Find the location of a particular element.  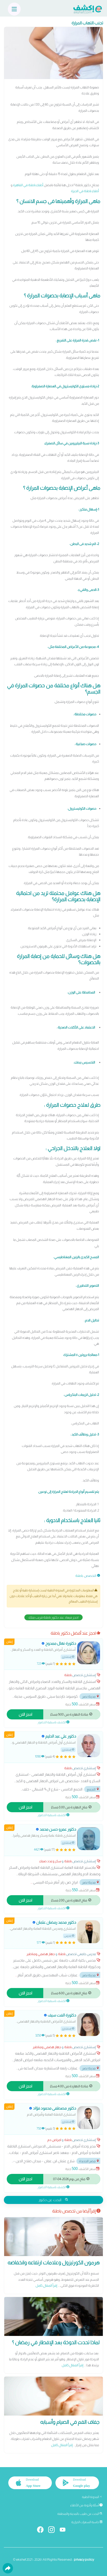

مدينة نصر is located at coordinates (90, 1696).